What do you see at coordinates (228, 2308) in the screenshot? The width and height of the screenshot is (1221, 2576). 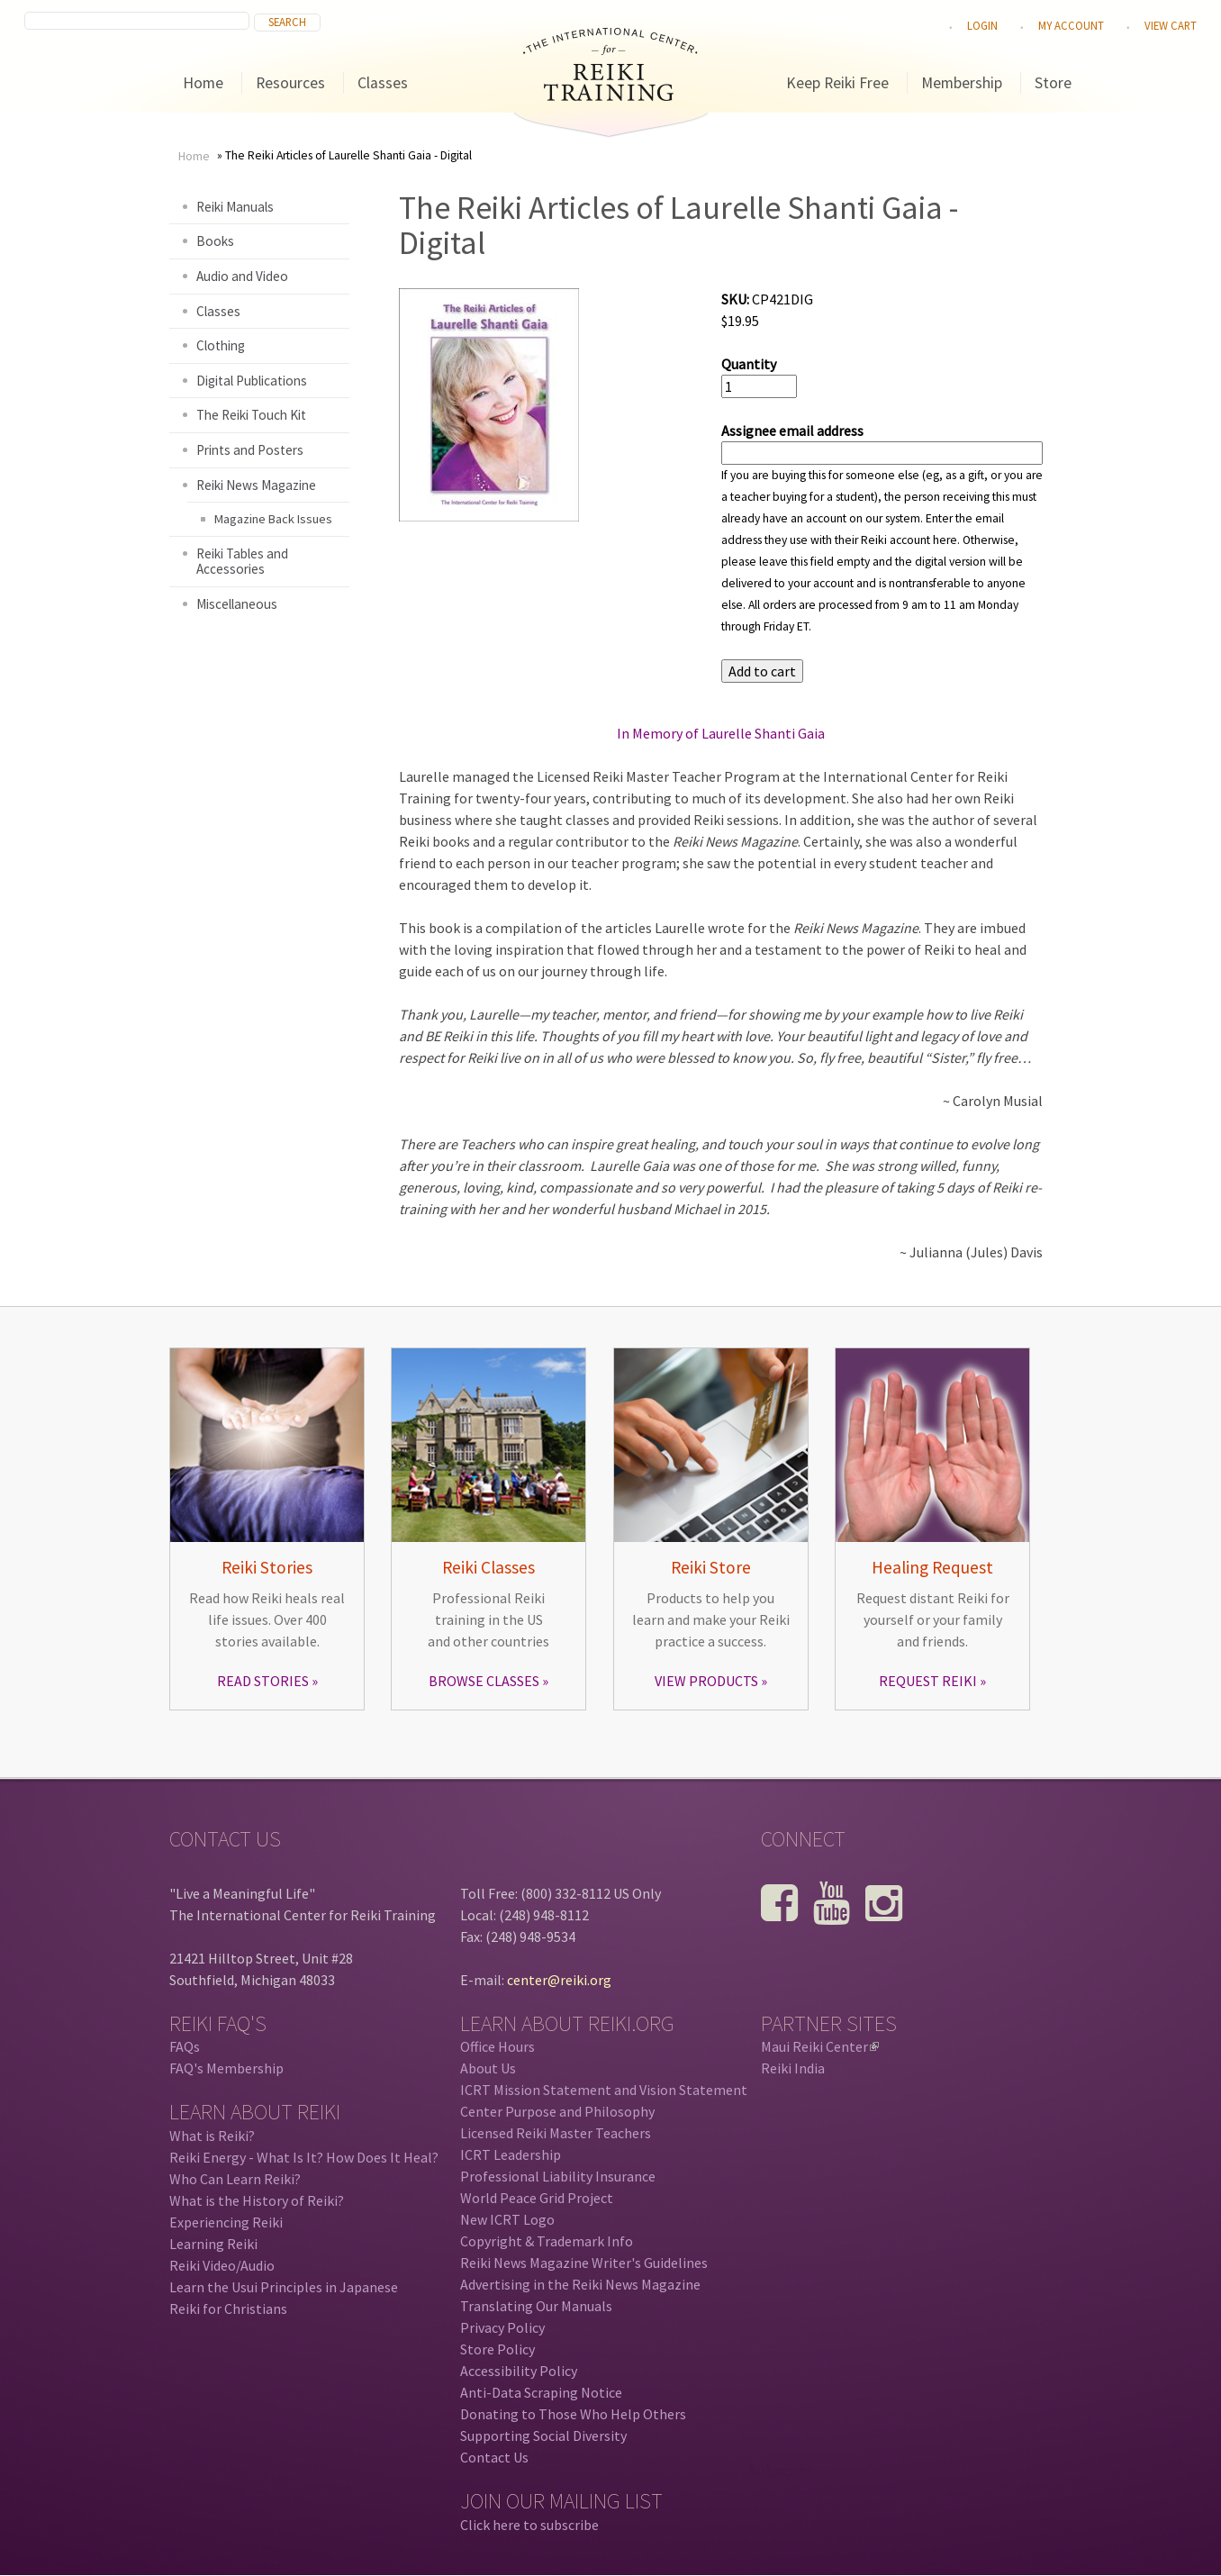 I see `Reiki for Christians` at bounding box center [228, 2308].